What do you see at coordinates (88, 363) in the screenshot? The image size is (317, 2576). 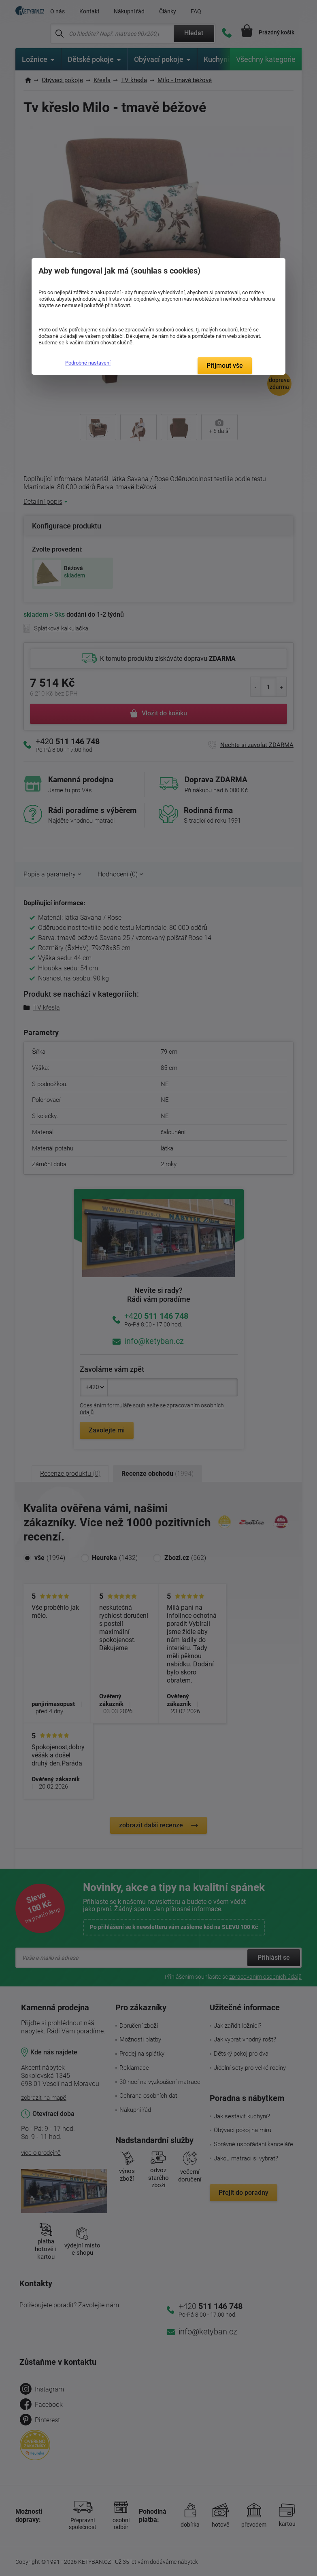 I see `Podrobné nastavení` at bounding box center [88, 363].